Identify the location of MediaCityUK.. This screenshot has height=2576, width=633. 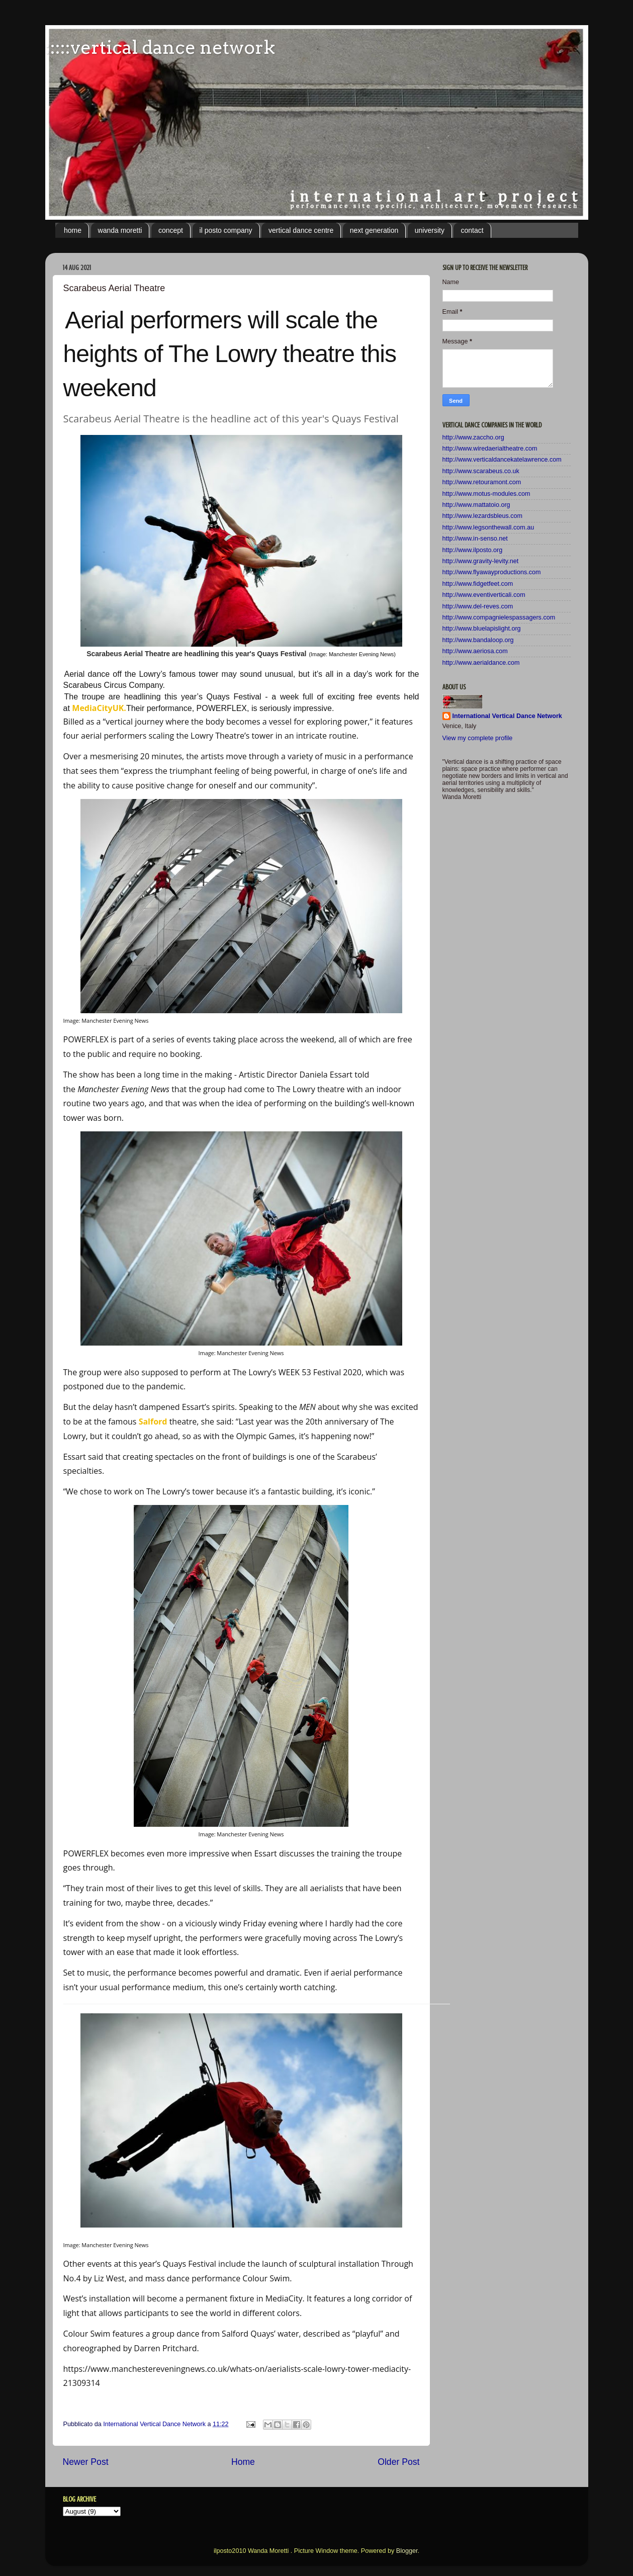
(99, 708).